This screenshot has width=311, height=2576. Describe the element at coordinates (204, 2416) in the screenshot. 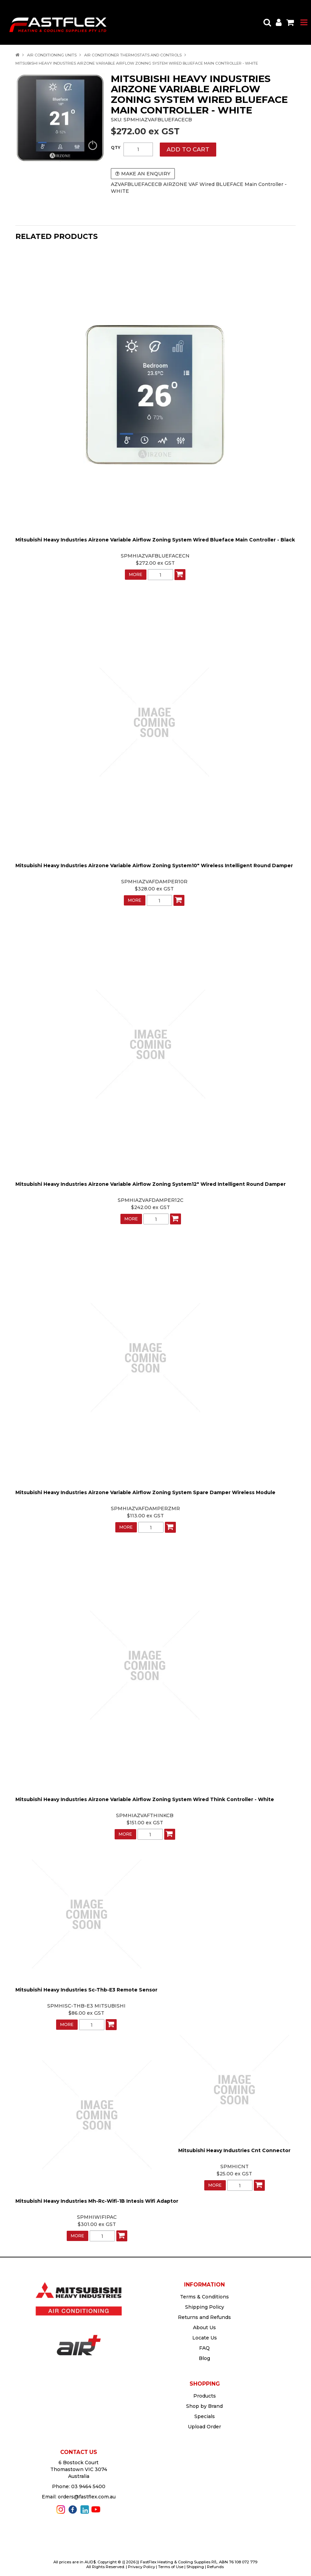

I see `Specials` at that location.